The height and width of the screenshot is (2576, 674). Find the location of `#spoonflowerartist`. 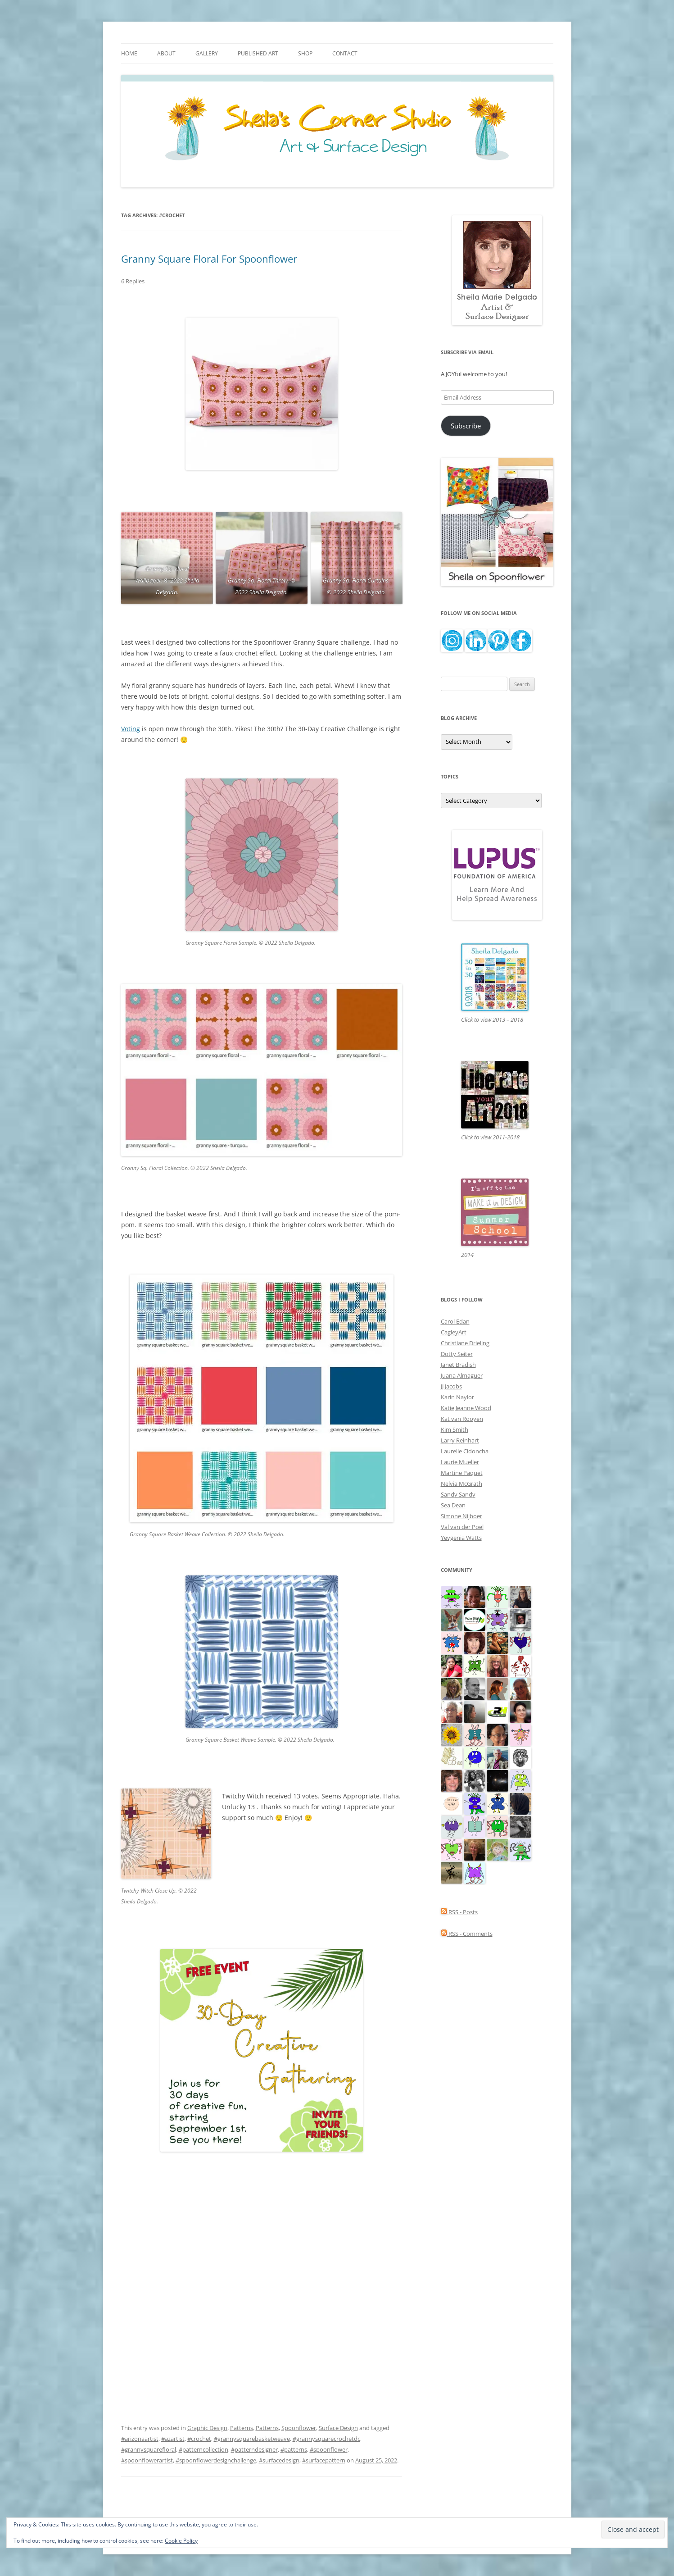

#spoonflowerartist is located at coordinates (147, 2460).